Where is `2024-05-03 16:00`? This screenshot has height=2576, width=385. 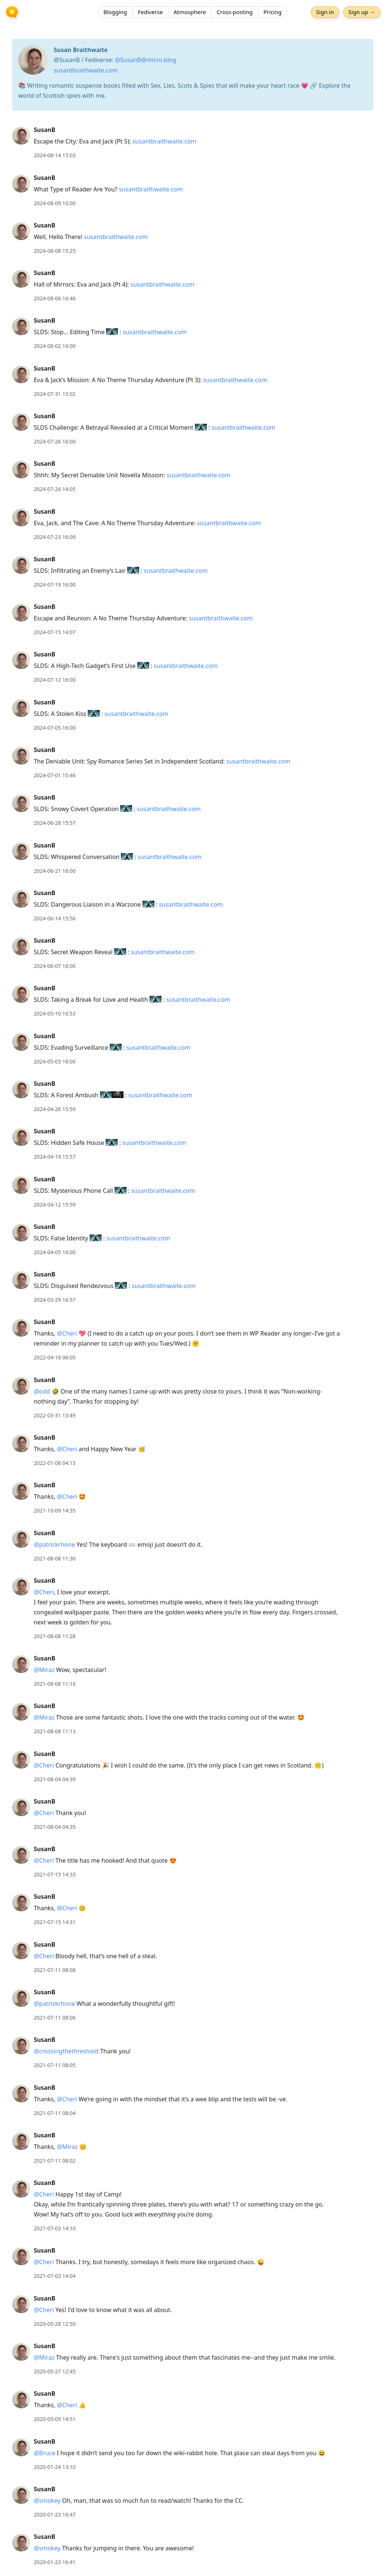
2024-05-03 16:00 is located at coordinates (55, 1061).